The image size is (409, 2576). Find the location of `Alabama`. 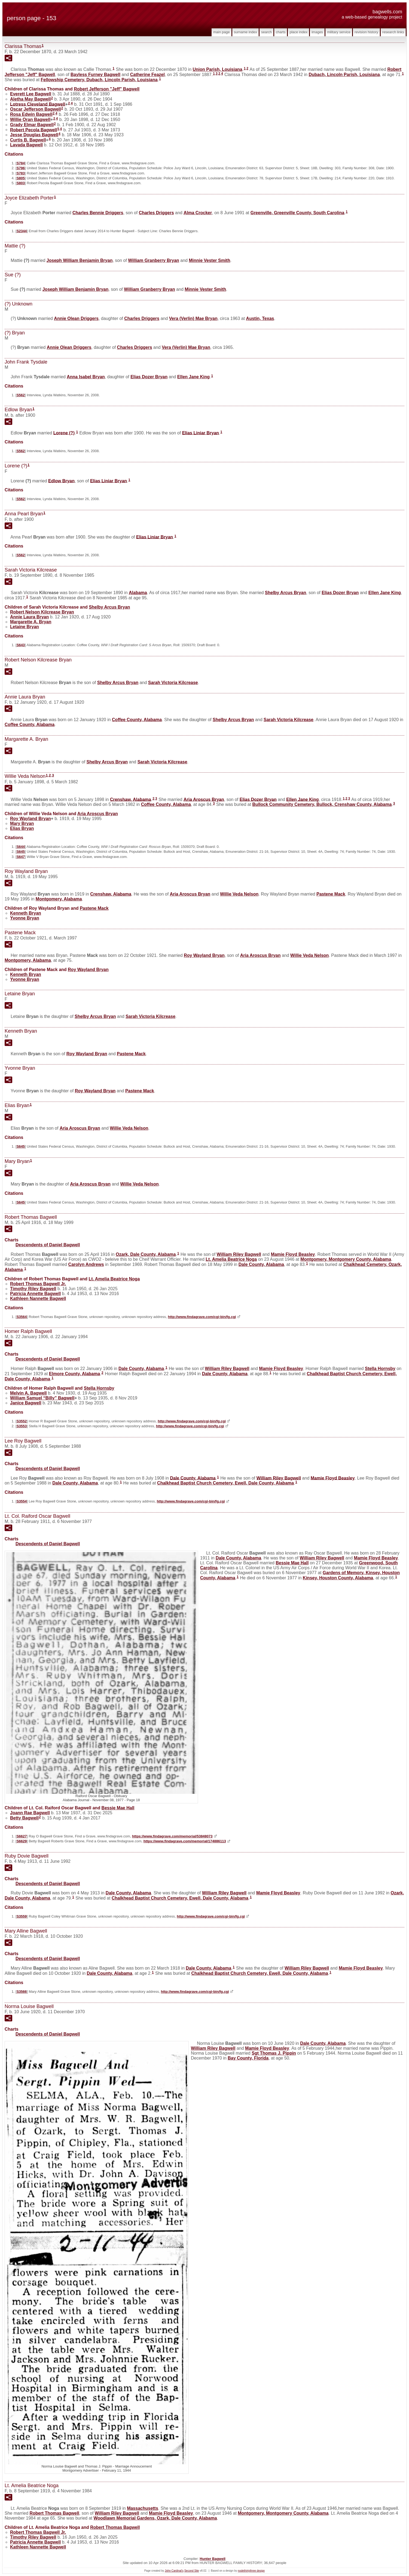

Alabama is located at coordinates (138, 592).